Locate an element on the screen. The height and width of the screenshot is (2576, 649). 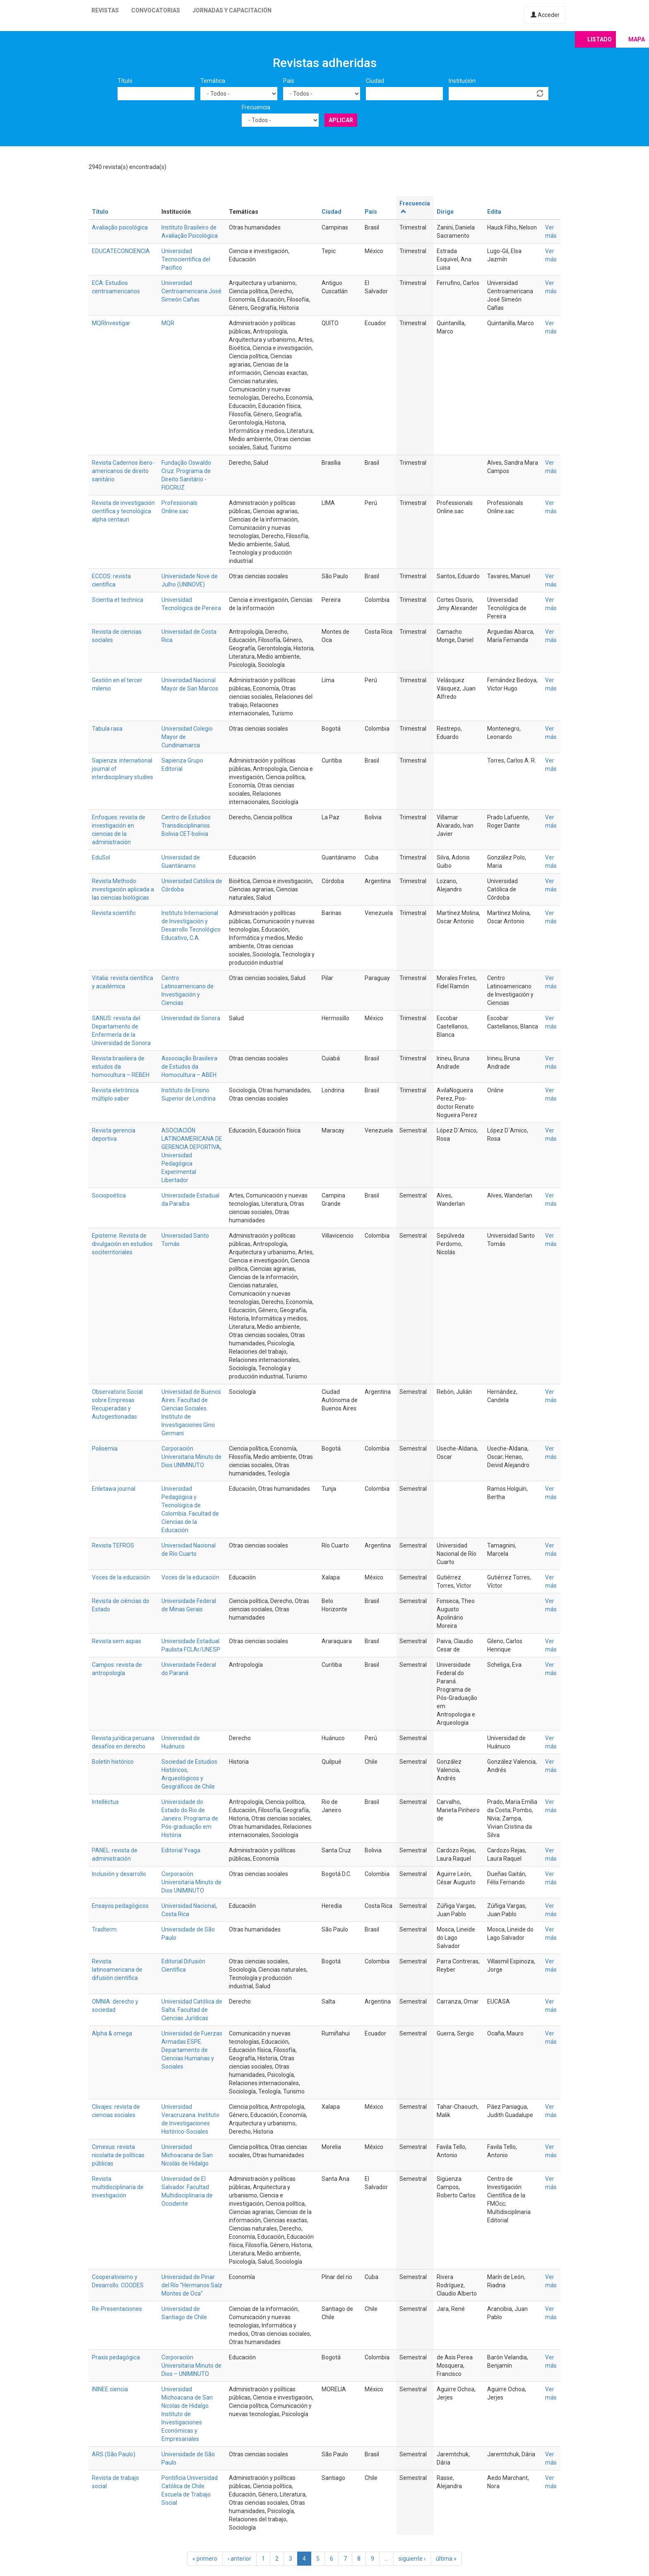
Universidad Michoacana de San Nicolas de Hidalgo. Instituto de Investigaciones Económicas y Empresariales is located at coordinates (187, 2414).